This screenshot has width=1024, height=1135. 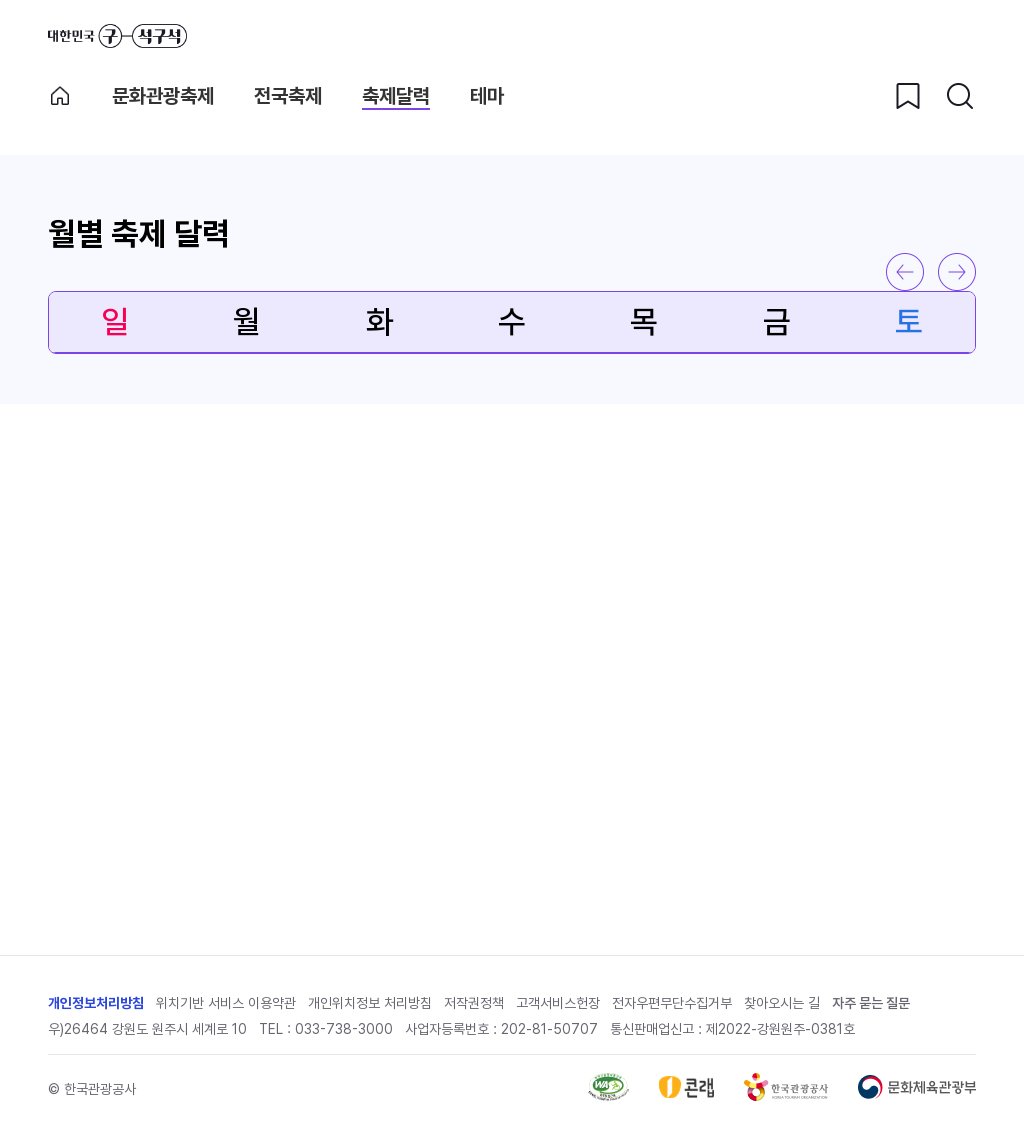 I want to click on 문화관광축제, so click(x=163, y=96).